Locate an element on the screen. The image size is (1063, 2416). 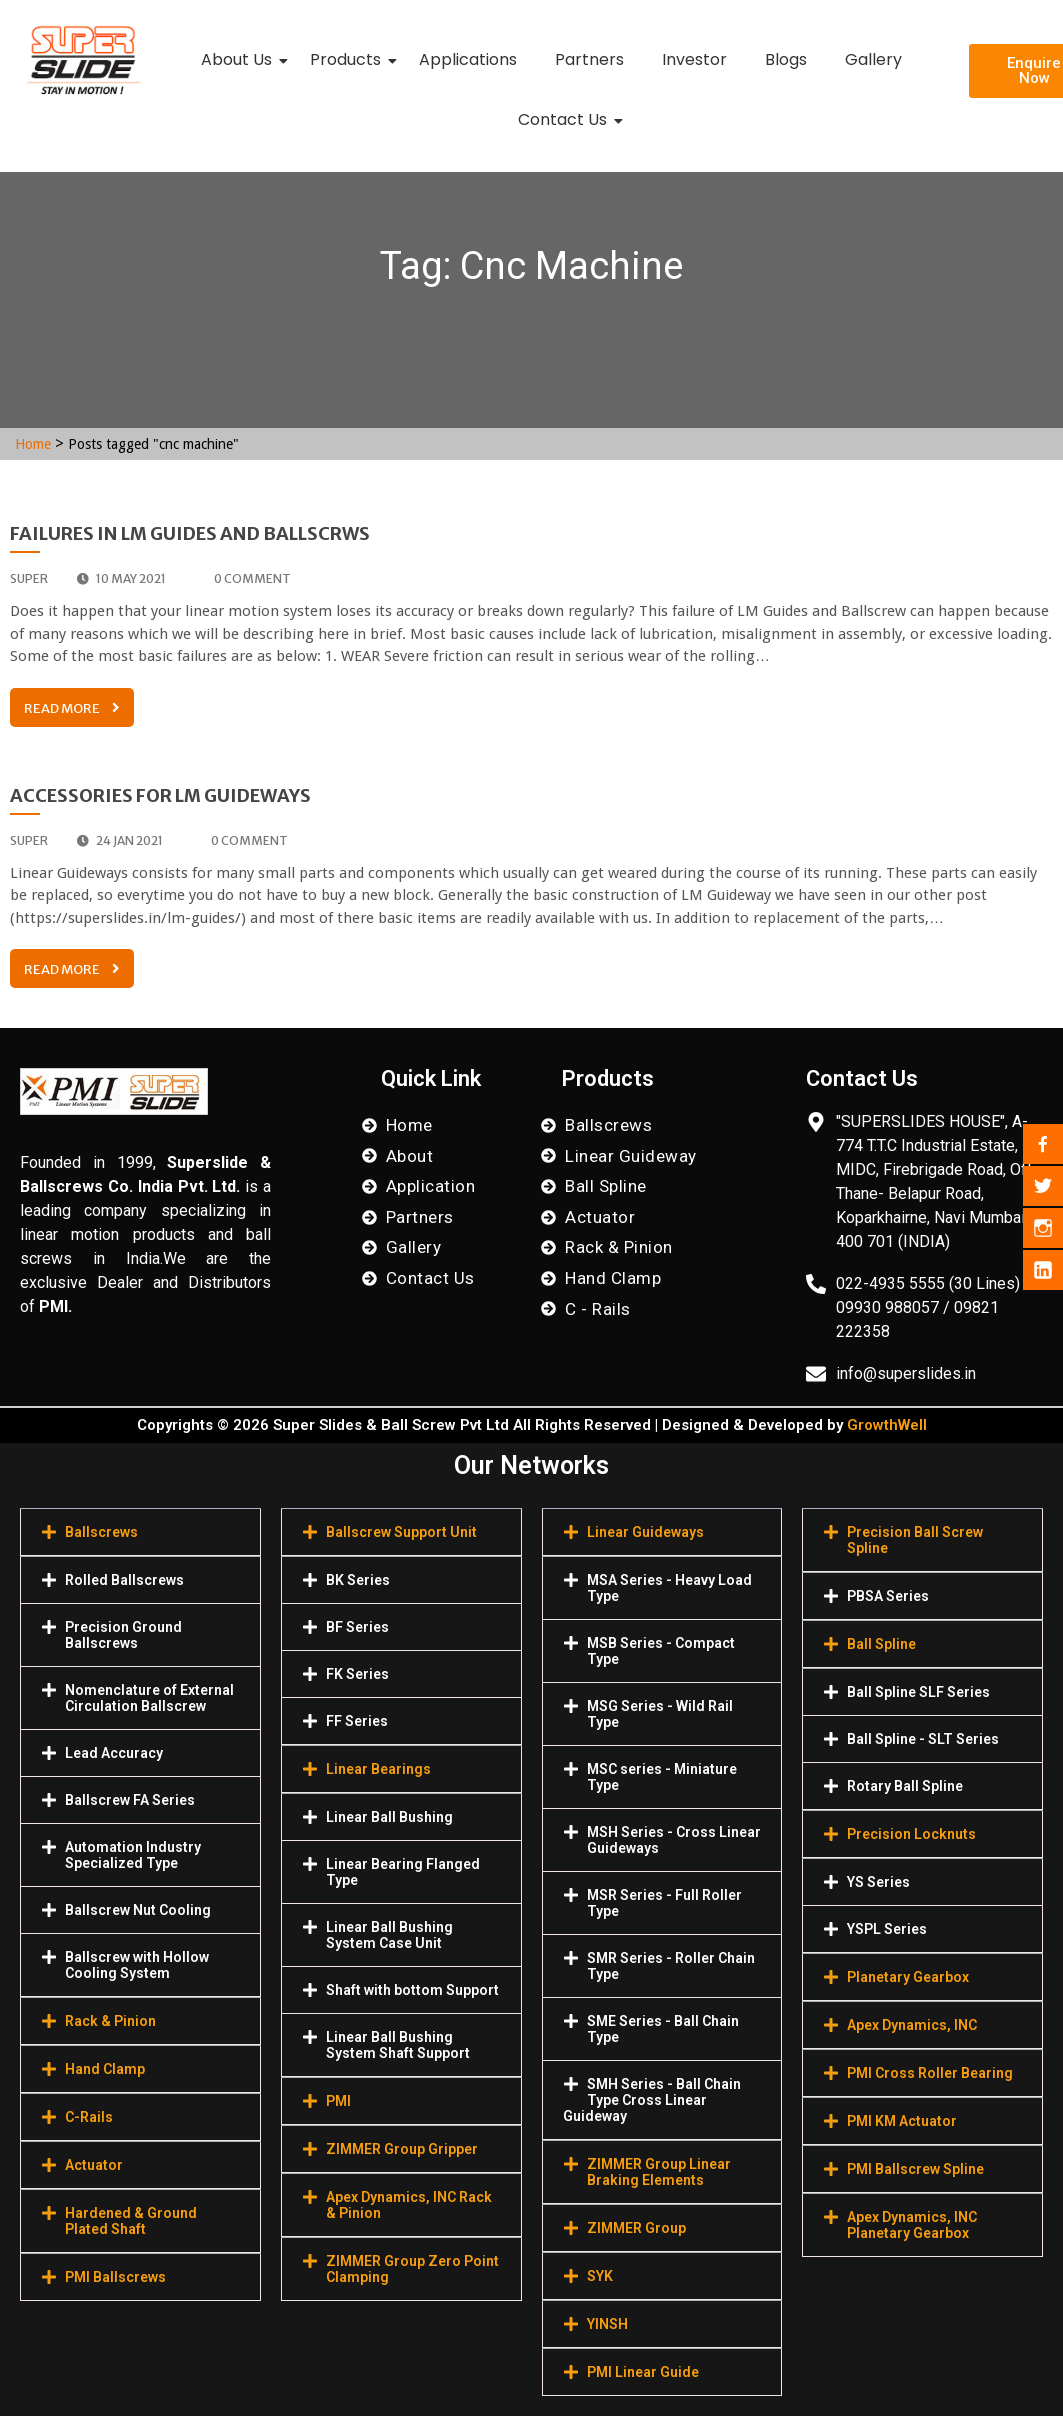
Rotary Ball Spline is located at coordinates (905, 1786).